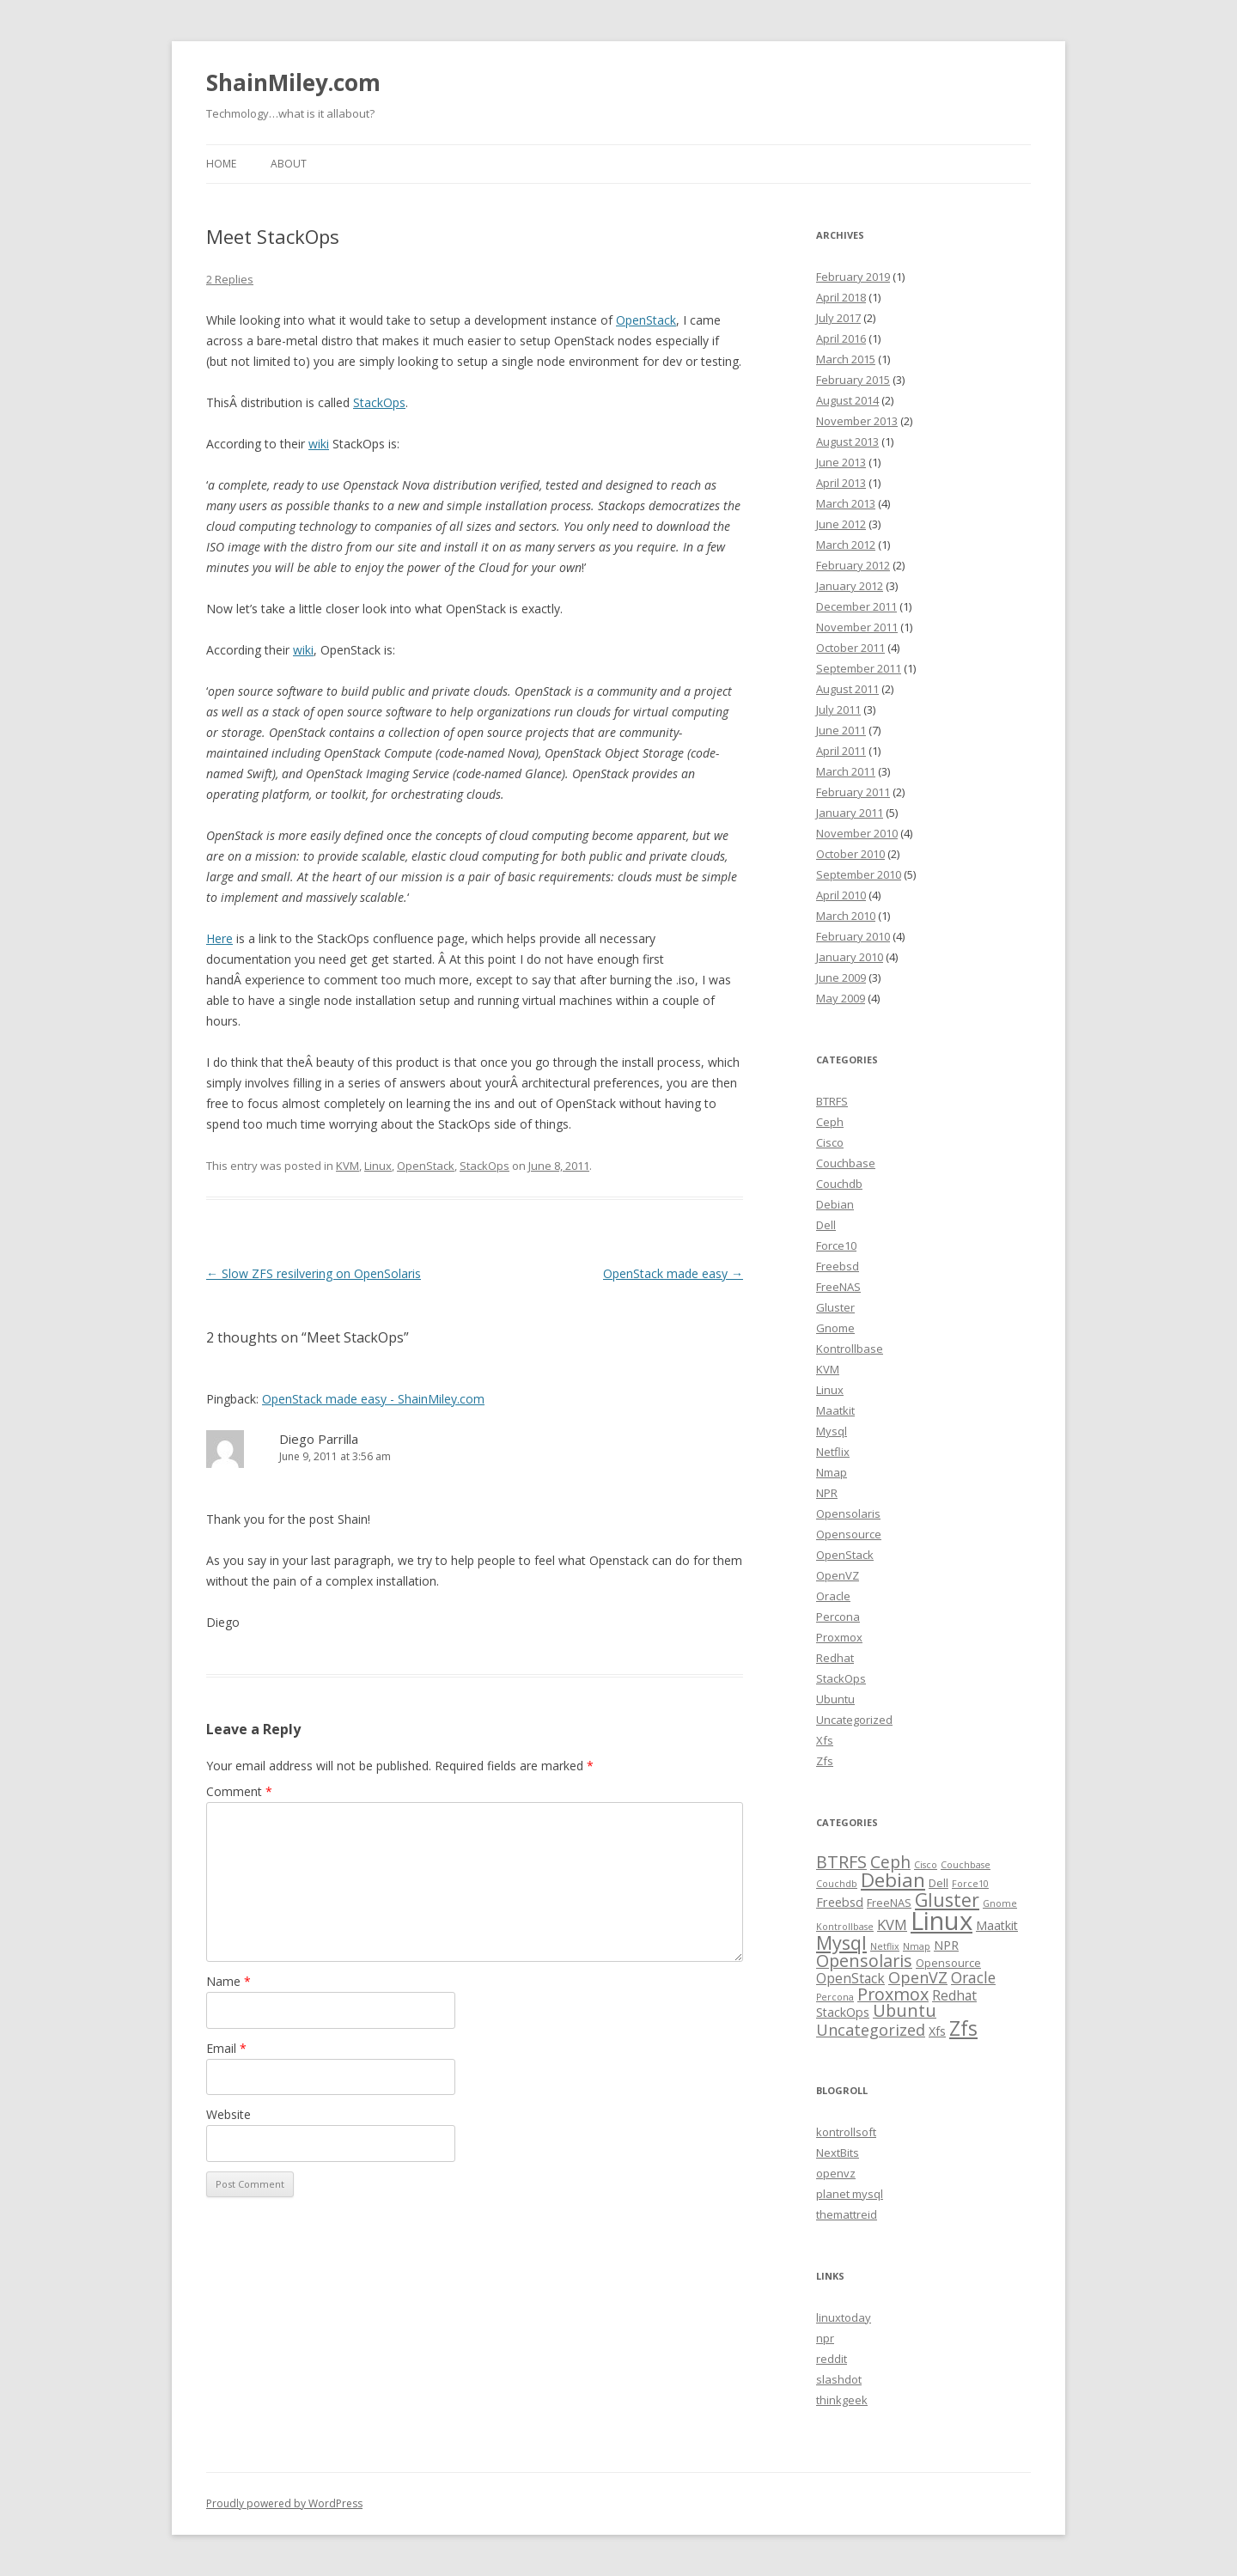 Image resolution: width=1237 pixels, height=2576 pixels. I want to click on March 2010, so click(845, 915).